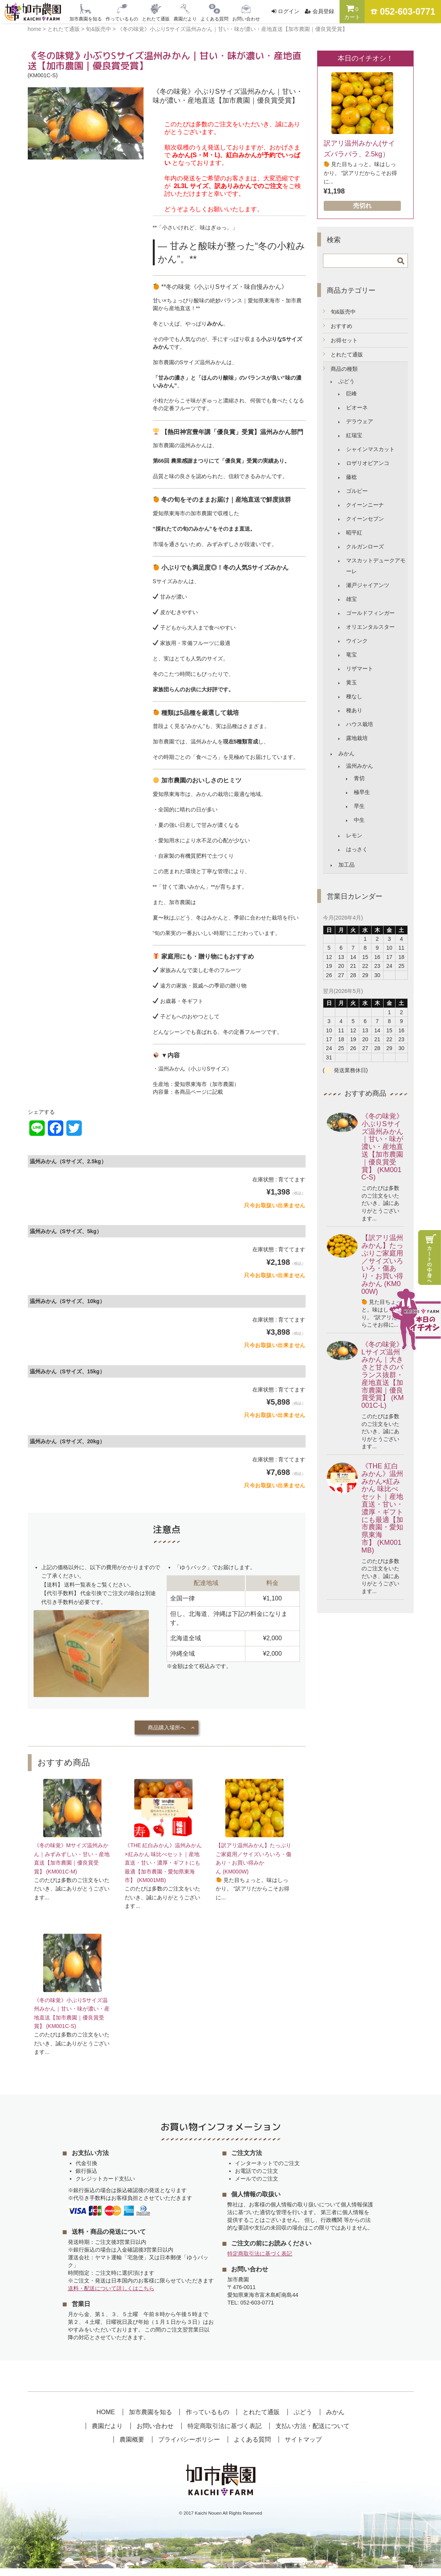  Describe the element at coordinates (288, 11) in the screenshot. I see `ログイン` at that location.